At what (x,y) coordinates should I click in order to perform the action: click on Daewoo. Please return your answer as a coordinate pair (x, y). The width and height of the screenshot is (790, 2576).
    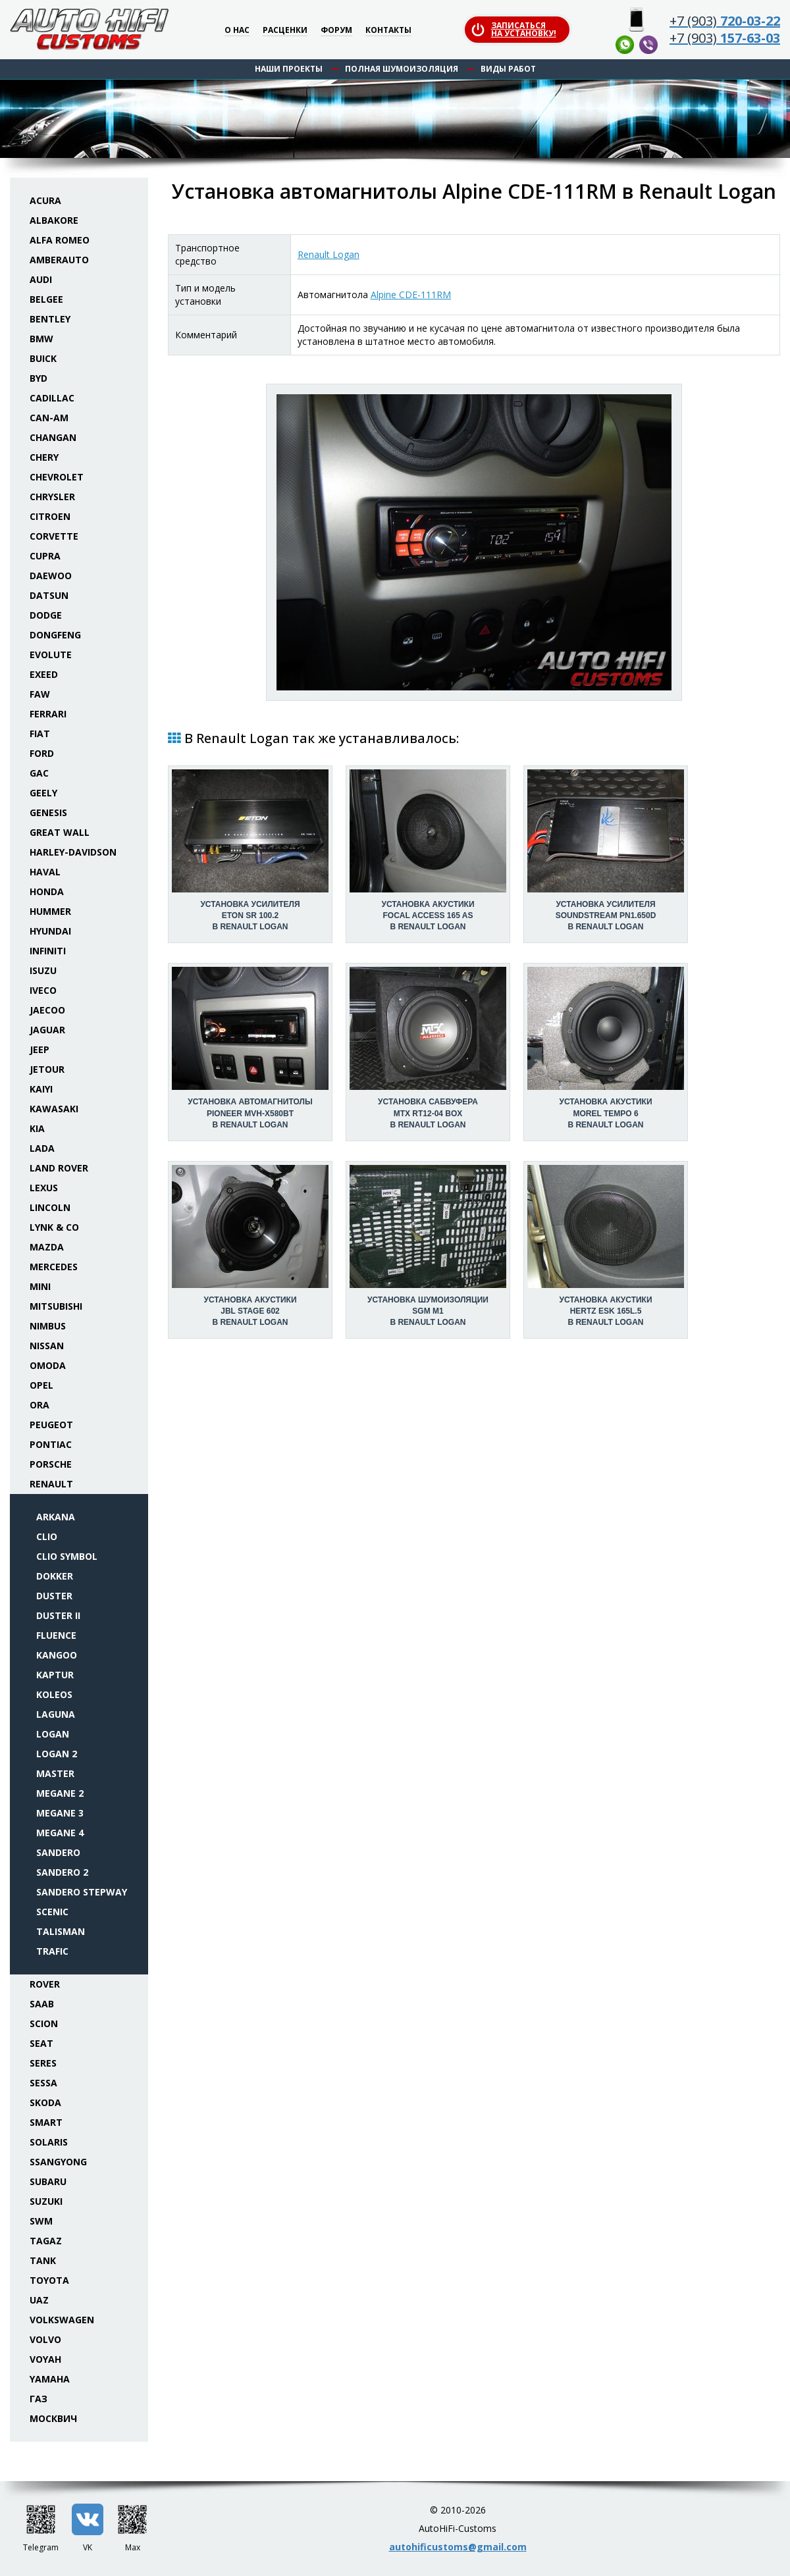
    Looking at the image, I should click on (51, 575).